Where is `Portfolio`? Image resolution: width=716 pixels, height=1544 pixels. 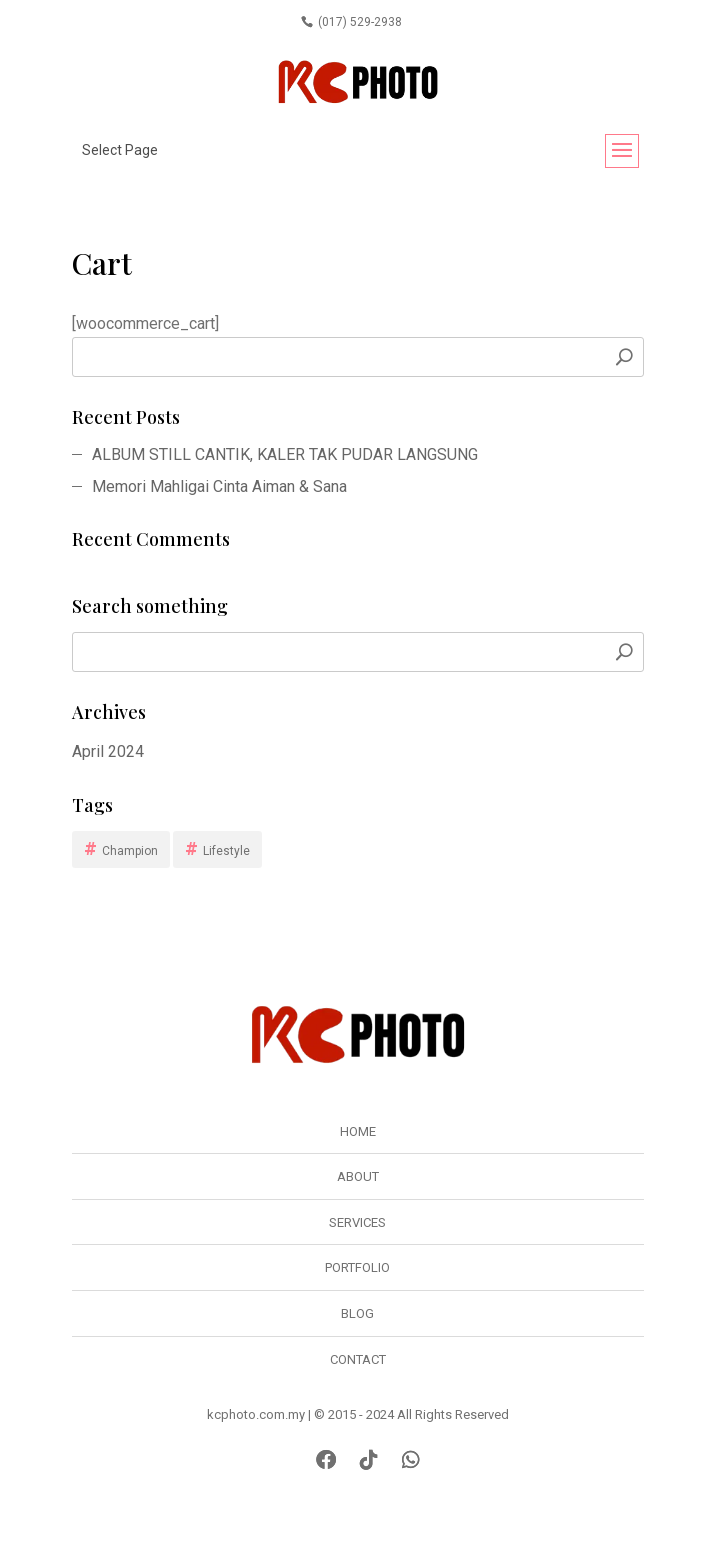 Portfolio is located at coordinates (357, 1267).